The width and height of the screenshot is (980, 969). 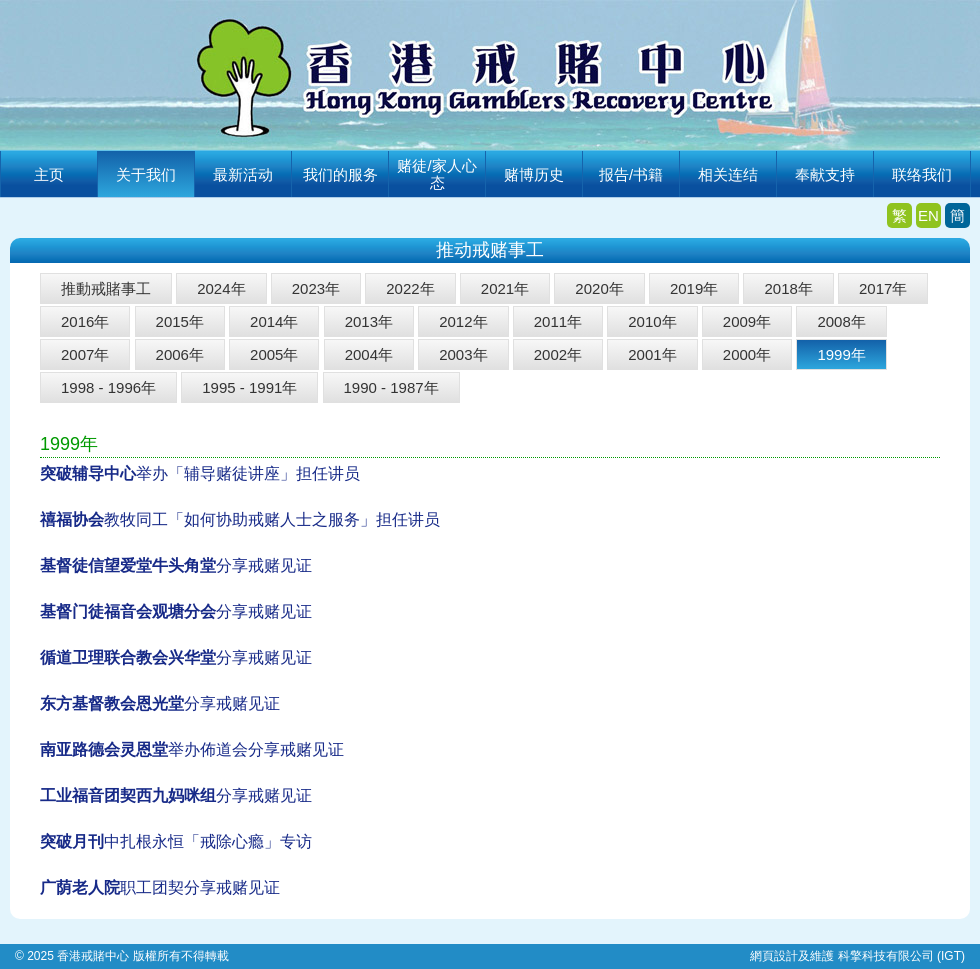 What do you see at coordinates (274, 321) in the screenshot?
I see `2014年` at bounding box center [274, 321].